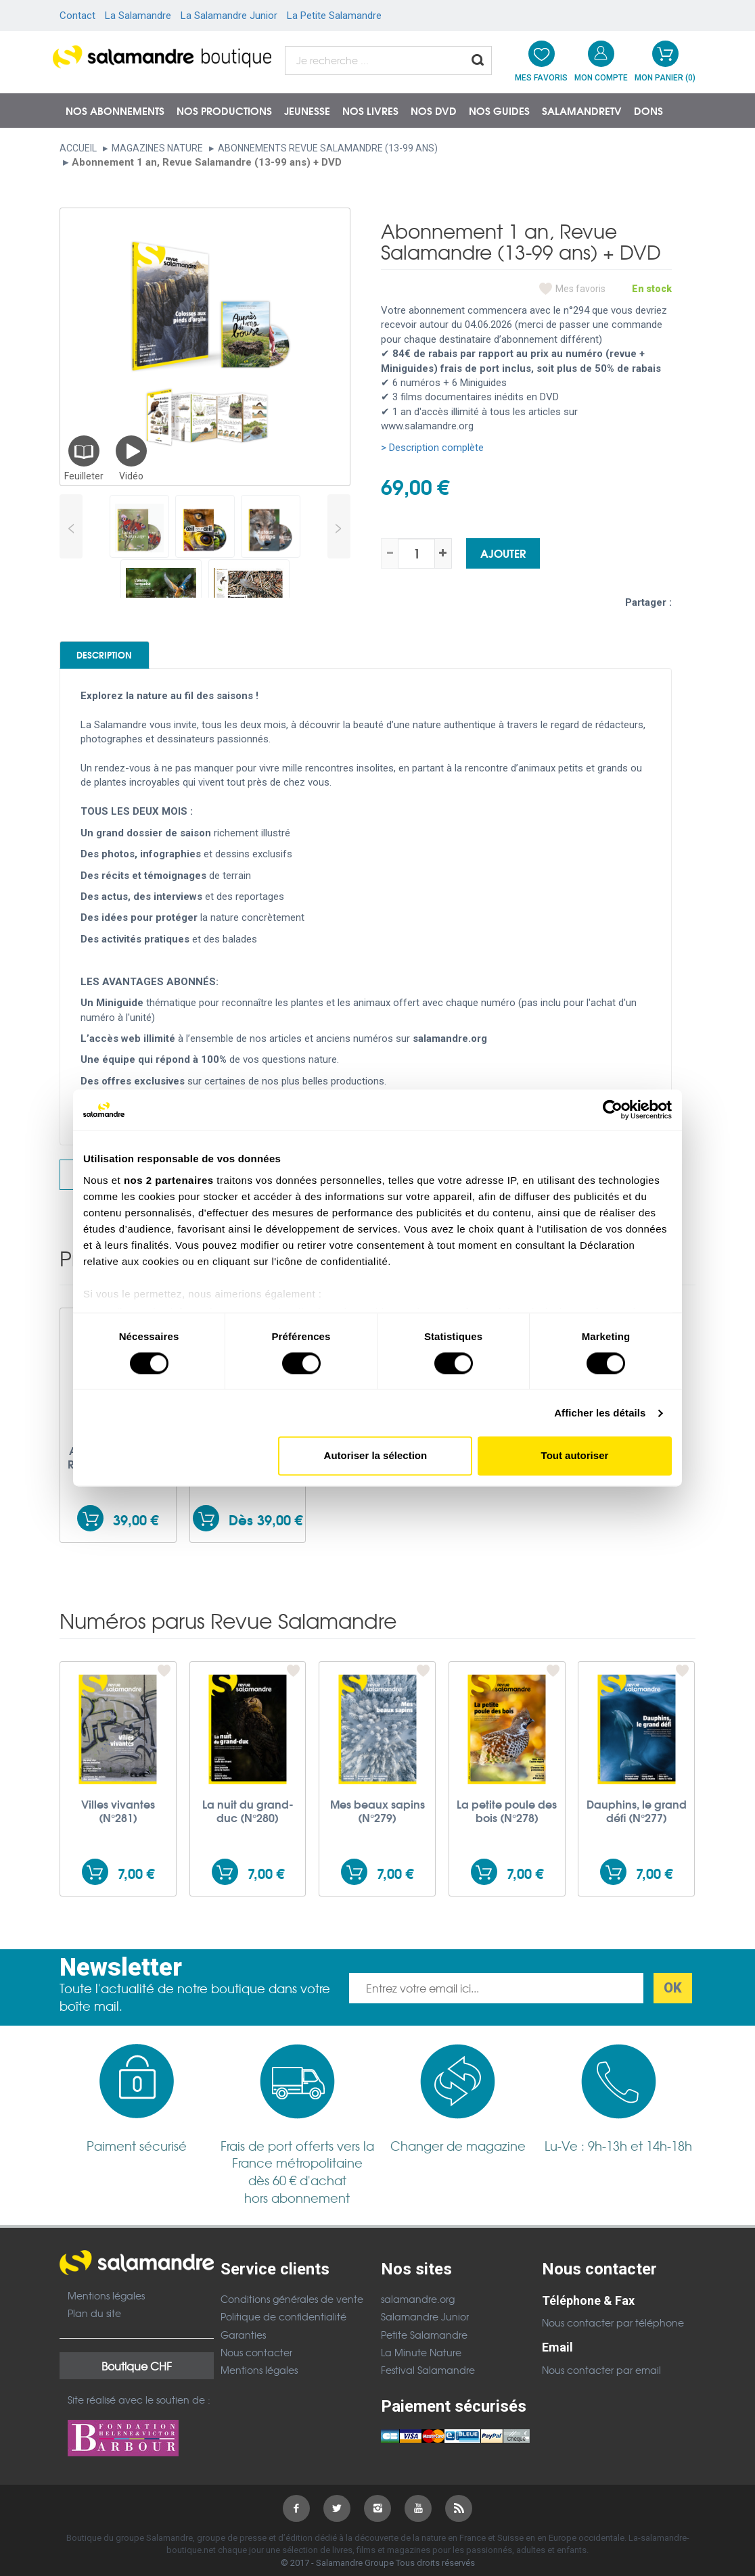 Image resolution: width=755 pixels, height=2576 pixels. Describe the element at coordinates (243, 2344) in the screenshot. I see `Garanties` at that location.